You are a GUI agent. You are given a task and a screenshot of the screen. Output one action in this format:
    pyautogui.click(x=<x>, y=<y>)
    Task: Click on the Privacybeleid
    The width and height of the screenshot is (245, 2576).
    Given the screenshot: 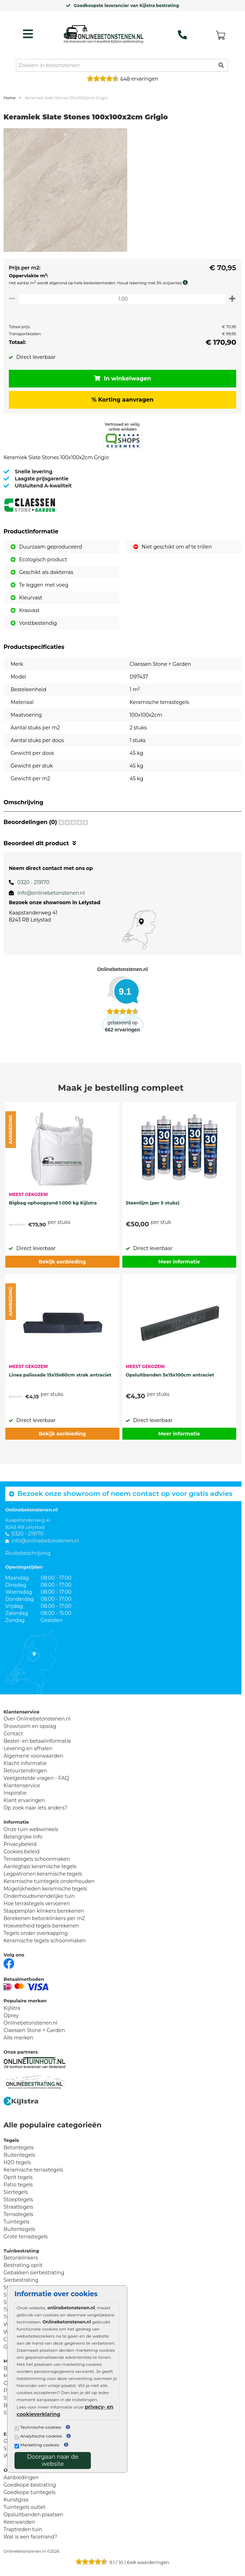 What is the action you would take?
    pyautogui.click(x=20, y=1844)
    